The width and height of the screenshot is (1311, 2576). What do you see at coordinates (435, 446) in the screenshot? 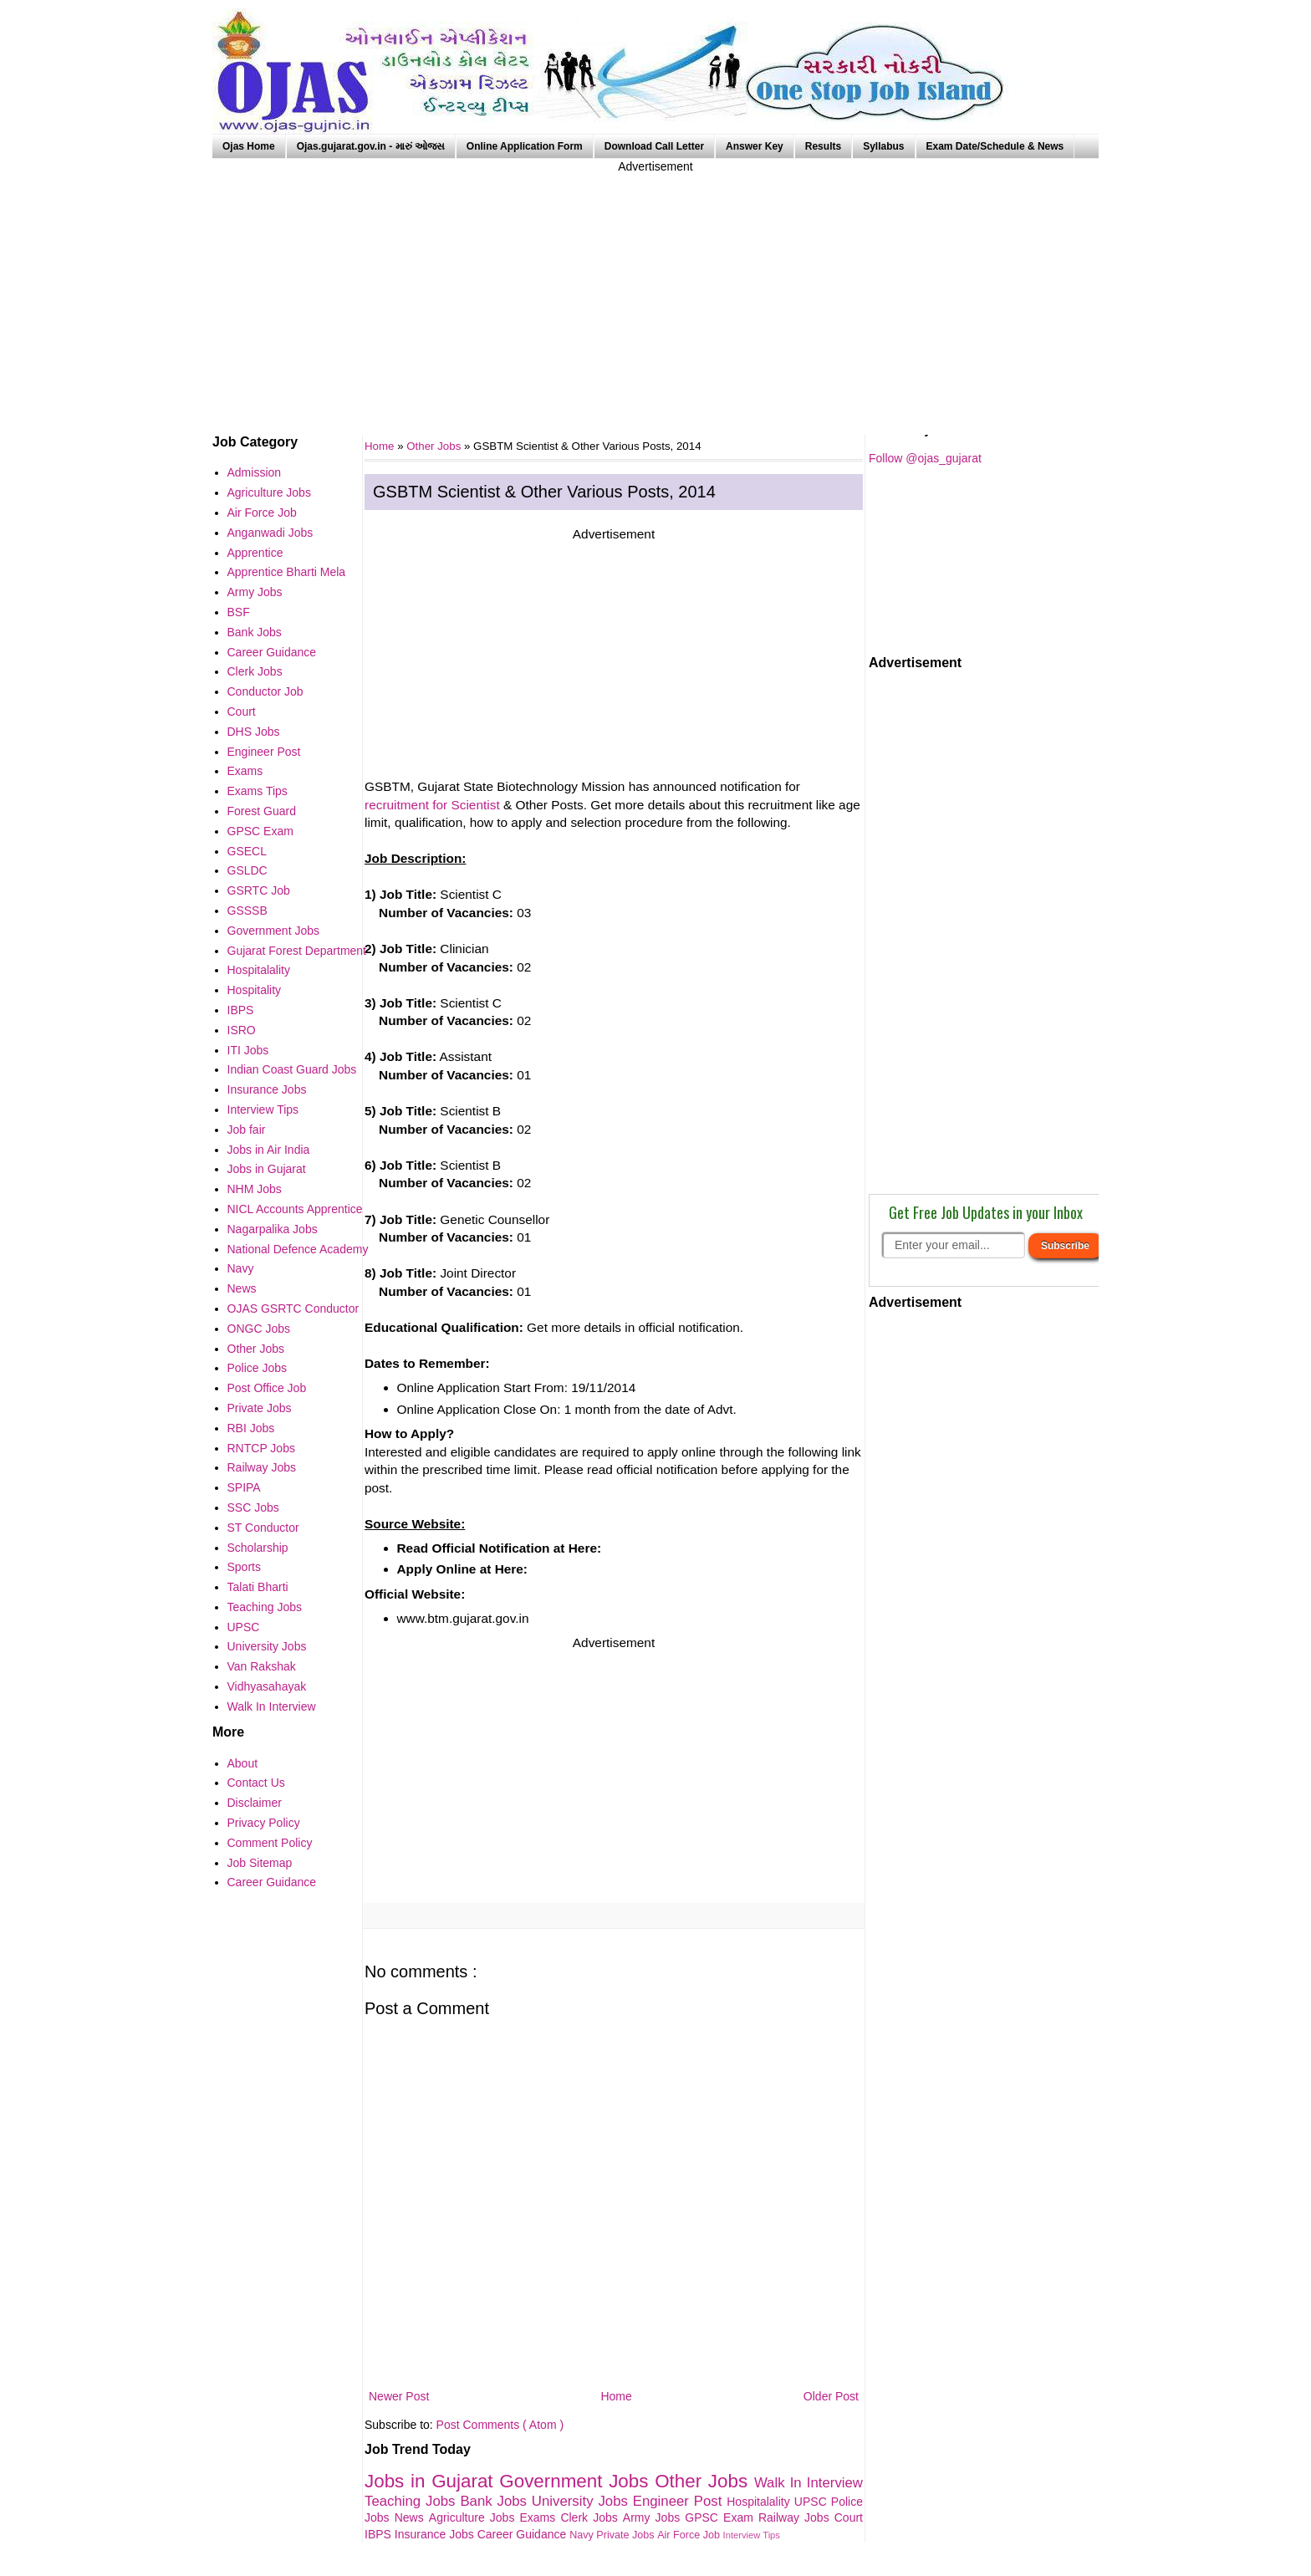
I see `Other Jobs` at bounding box center [435, 446].